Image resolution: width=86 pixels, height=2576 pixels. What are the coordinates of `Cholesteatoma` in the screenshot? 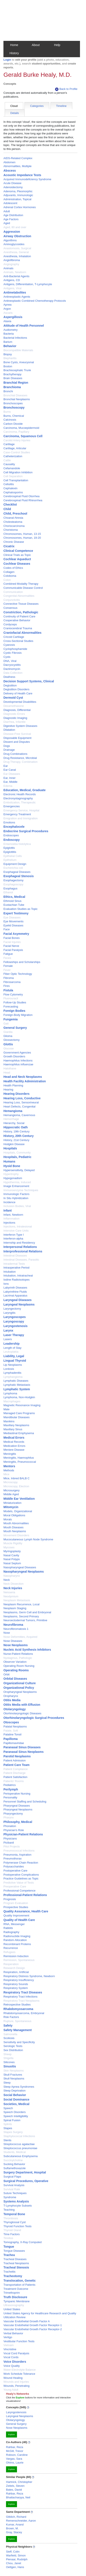 It's located at (12, 521).